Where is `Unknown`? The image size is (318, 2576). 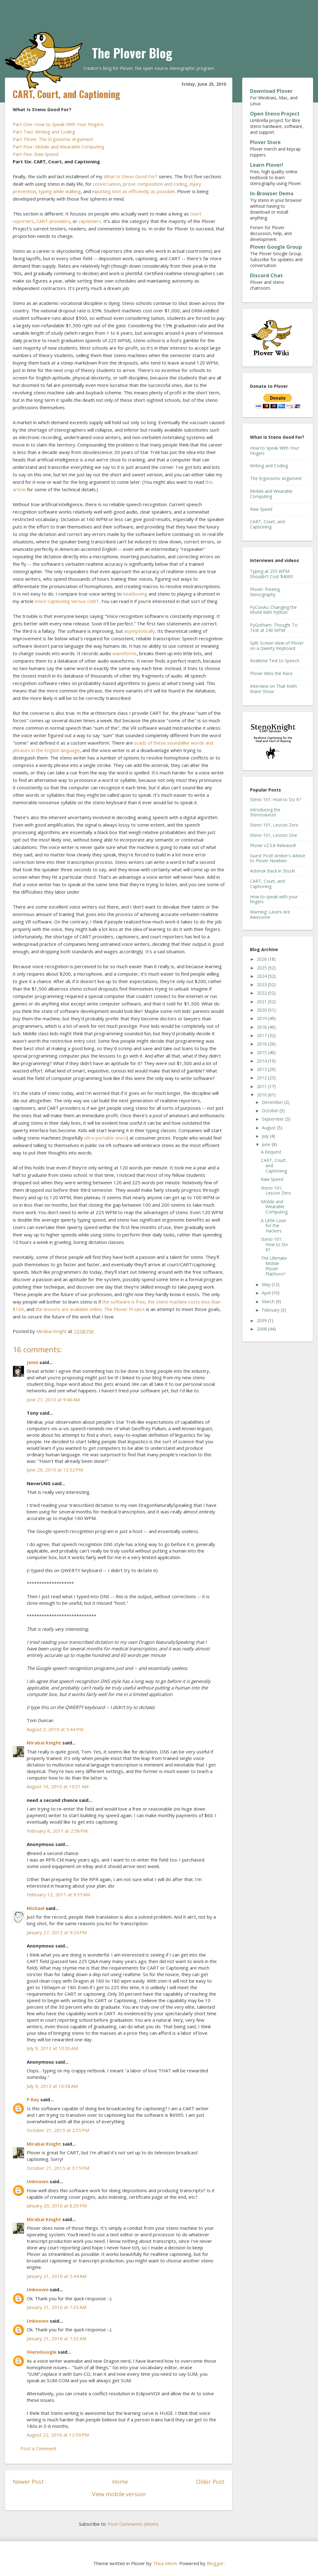 Unknown is located at coordinates (37, 2181).